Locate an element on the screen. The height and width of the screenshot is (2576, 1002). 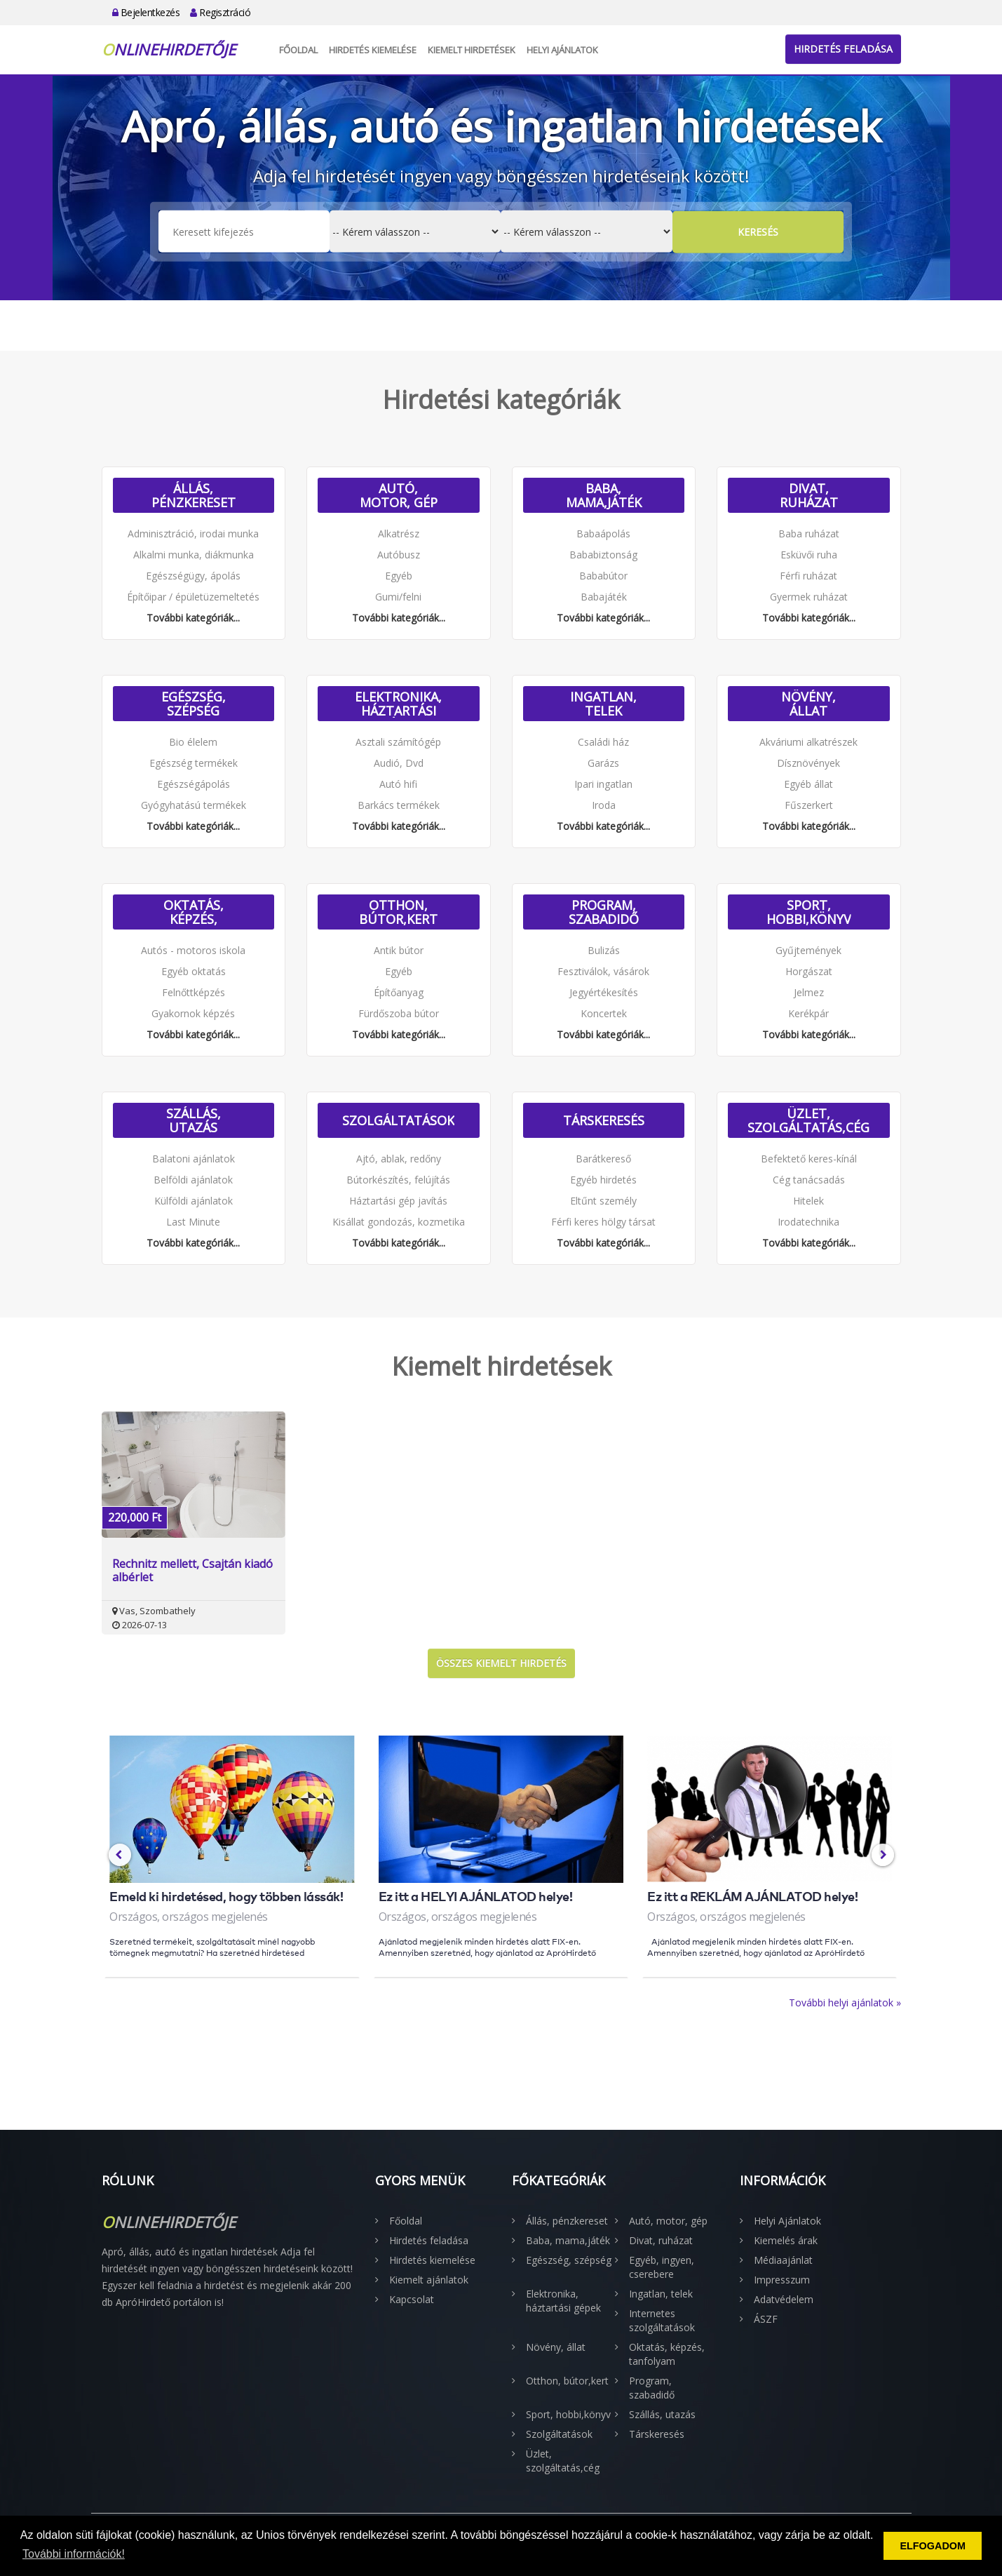
Esküvői ruha is located at coordinates (808, 554).